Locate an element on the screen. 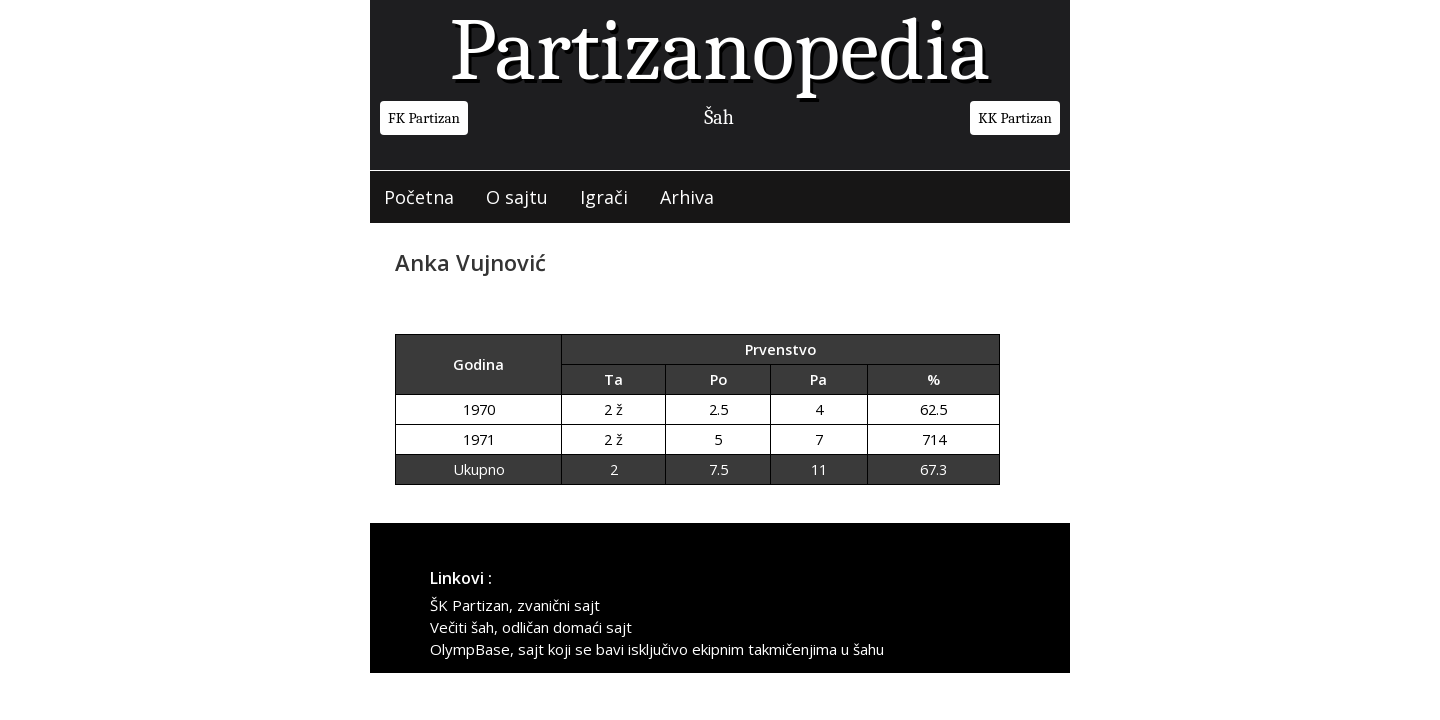 Image resolution: width=1440 pixels, height=720 pixels. Arhiva is located at coordinates (687, 197).